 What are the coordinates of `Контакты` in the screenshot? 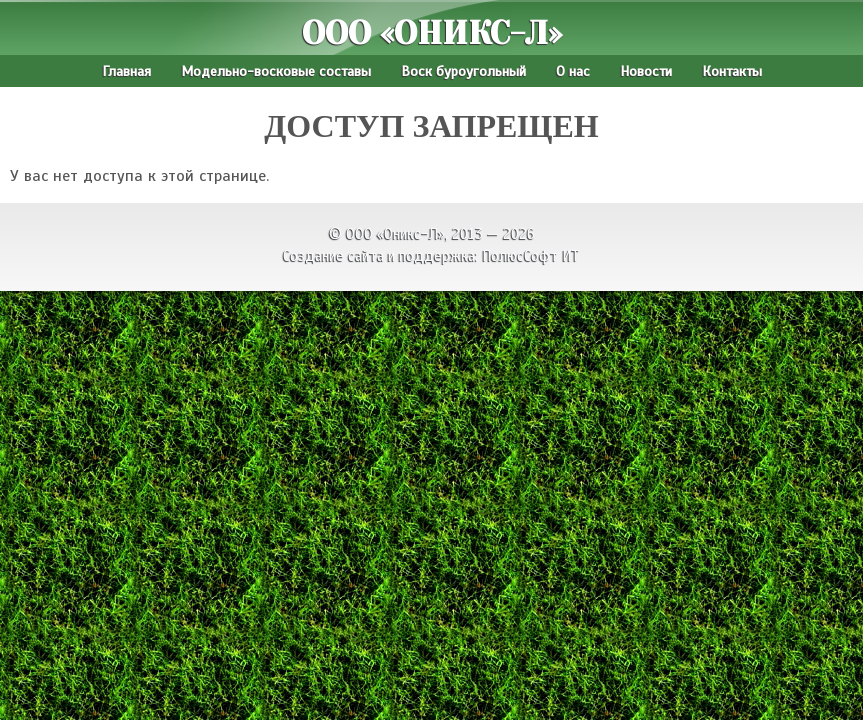 It's located at (732, 71).